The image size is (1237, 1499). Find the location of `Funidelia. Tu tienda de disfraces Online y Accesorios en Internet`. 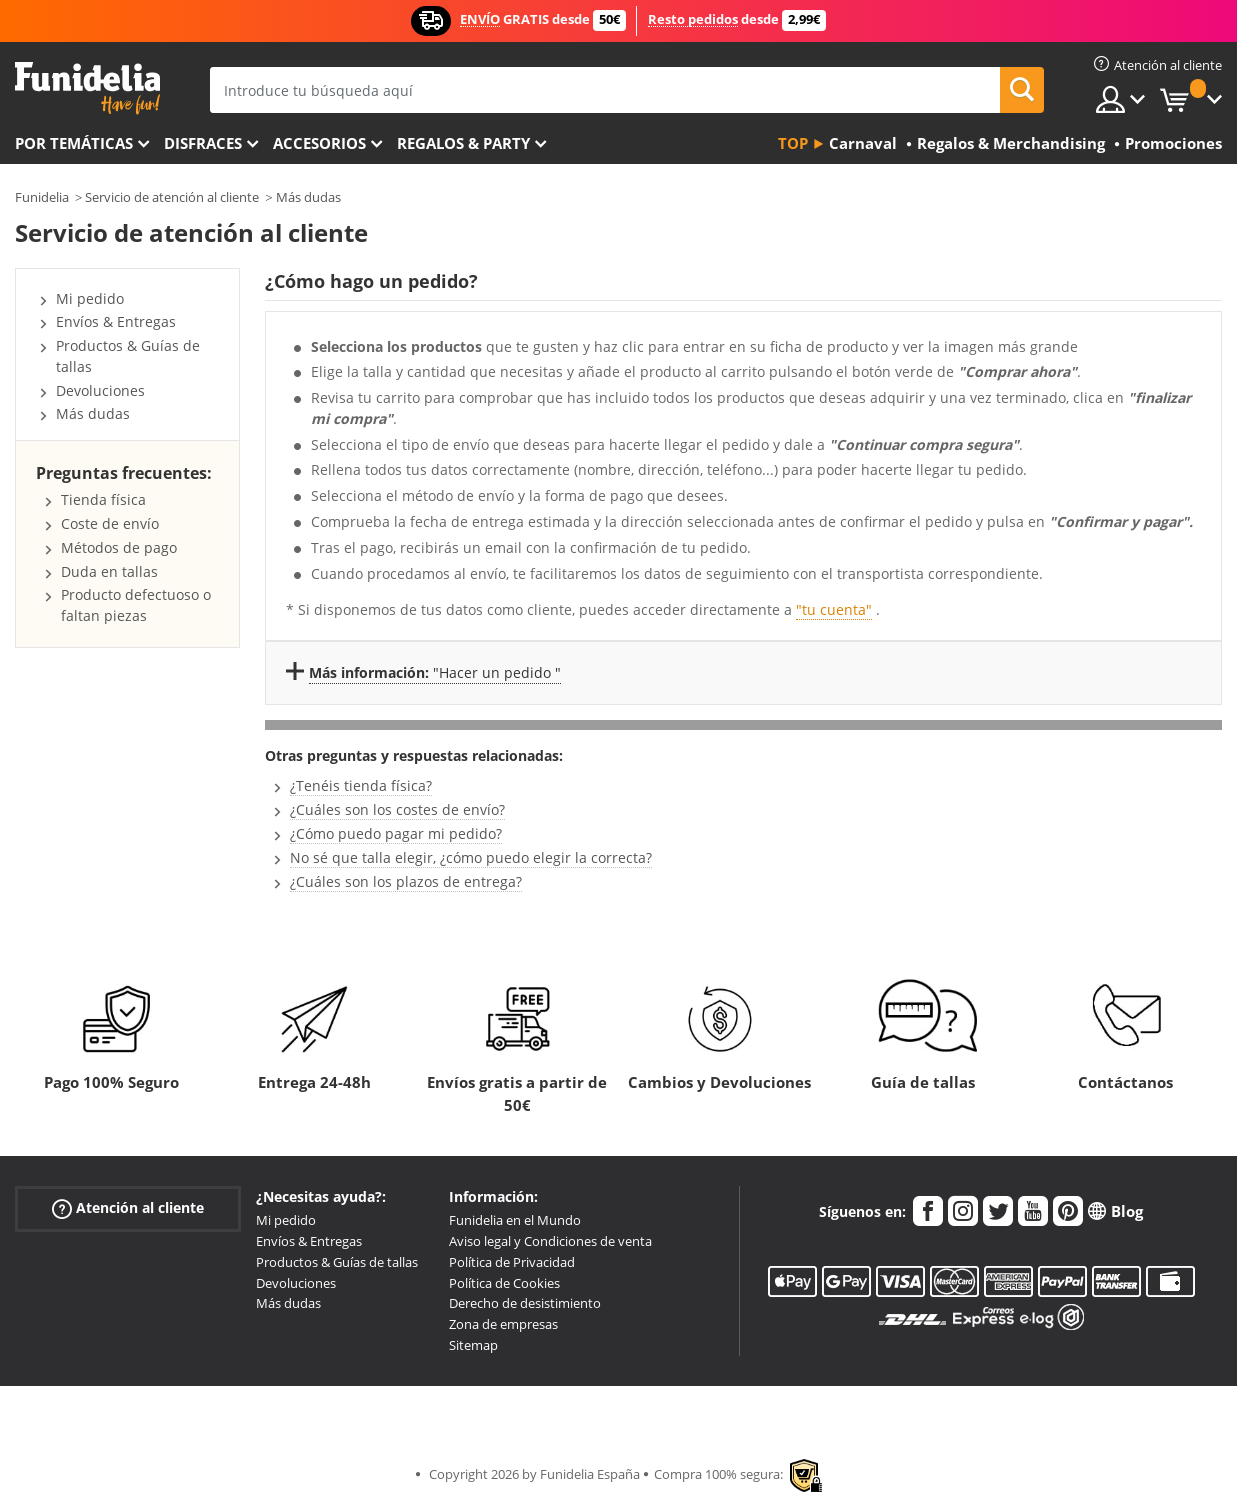

Funidelia. Tu tienda de disfraces Online y Accesorios en Internet is located at coordinates (87, 88).